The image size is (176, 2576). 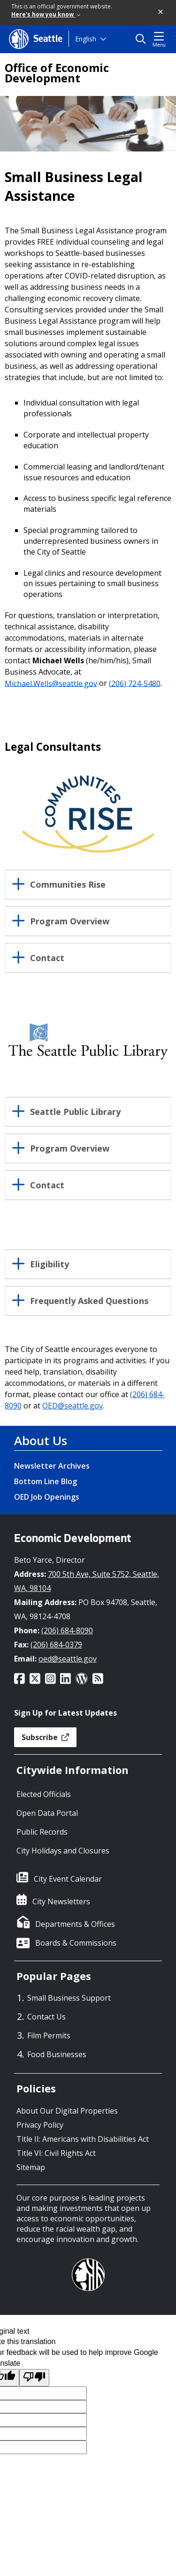 What do you see at coordinates (39, 2125) in the screenshot?
I see `Privacy Policy` at bounding box center [39, 2125].